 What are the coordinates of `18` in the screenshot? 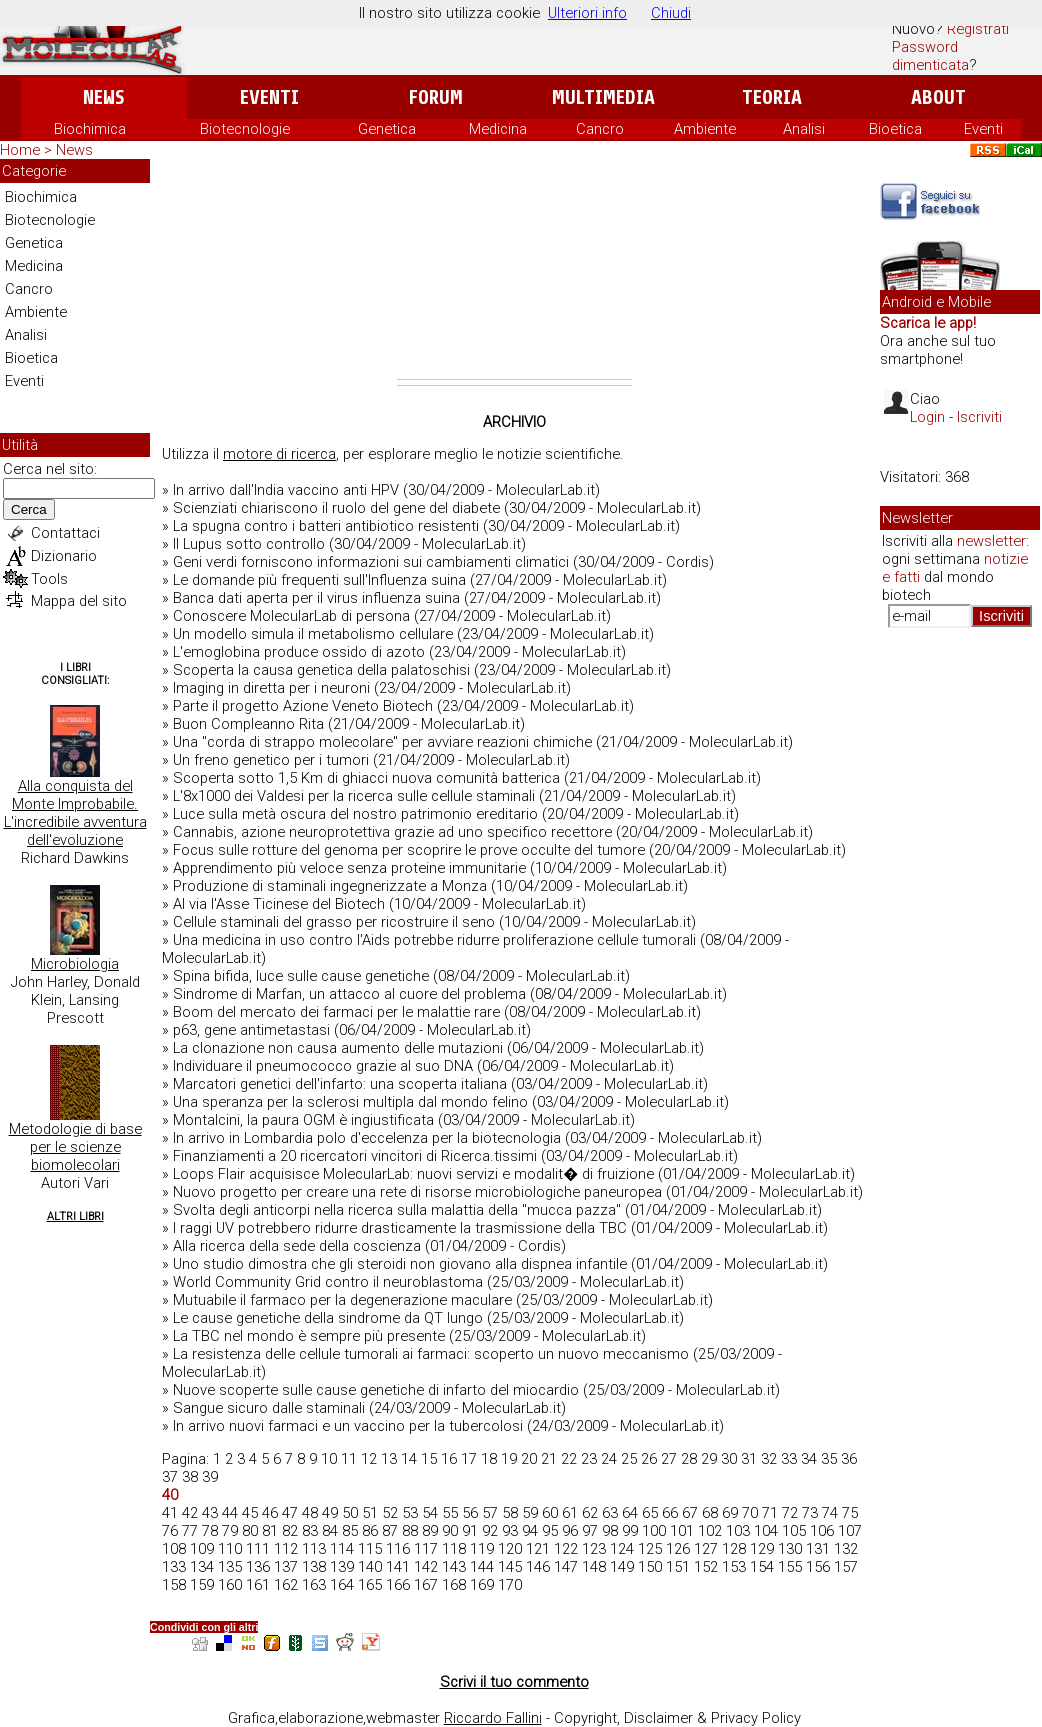 It's located at (489, 1459).